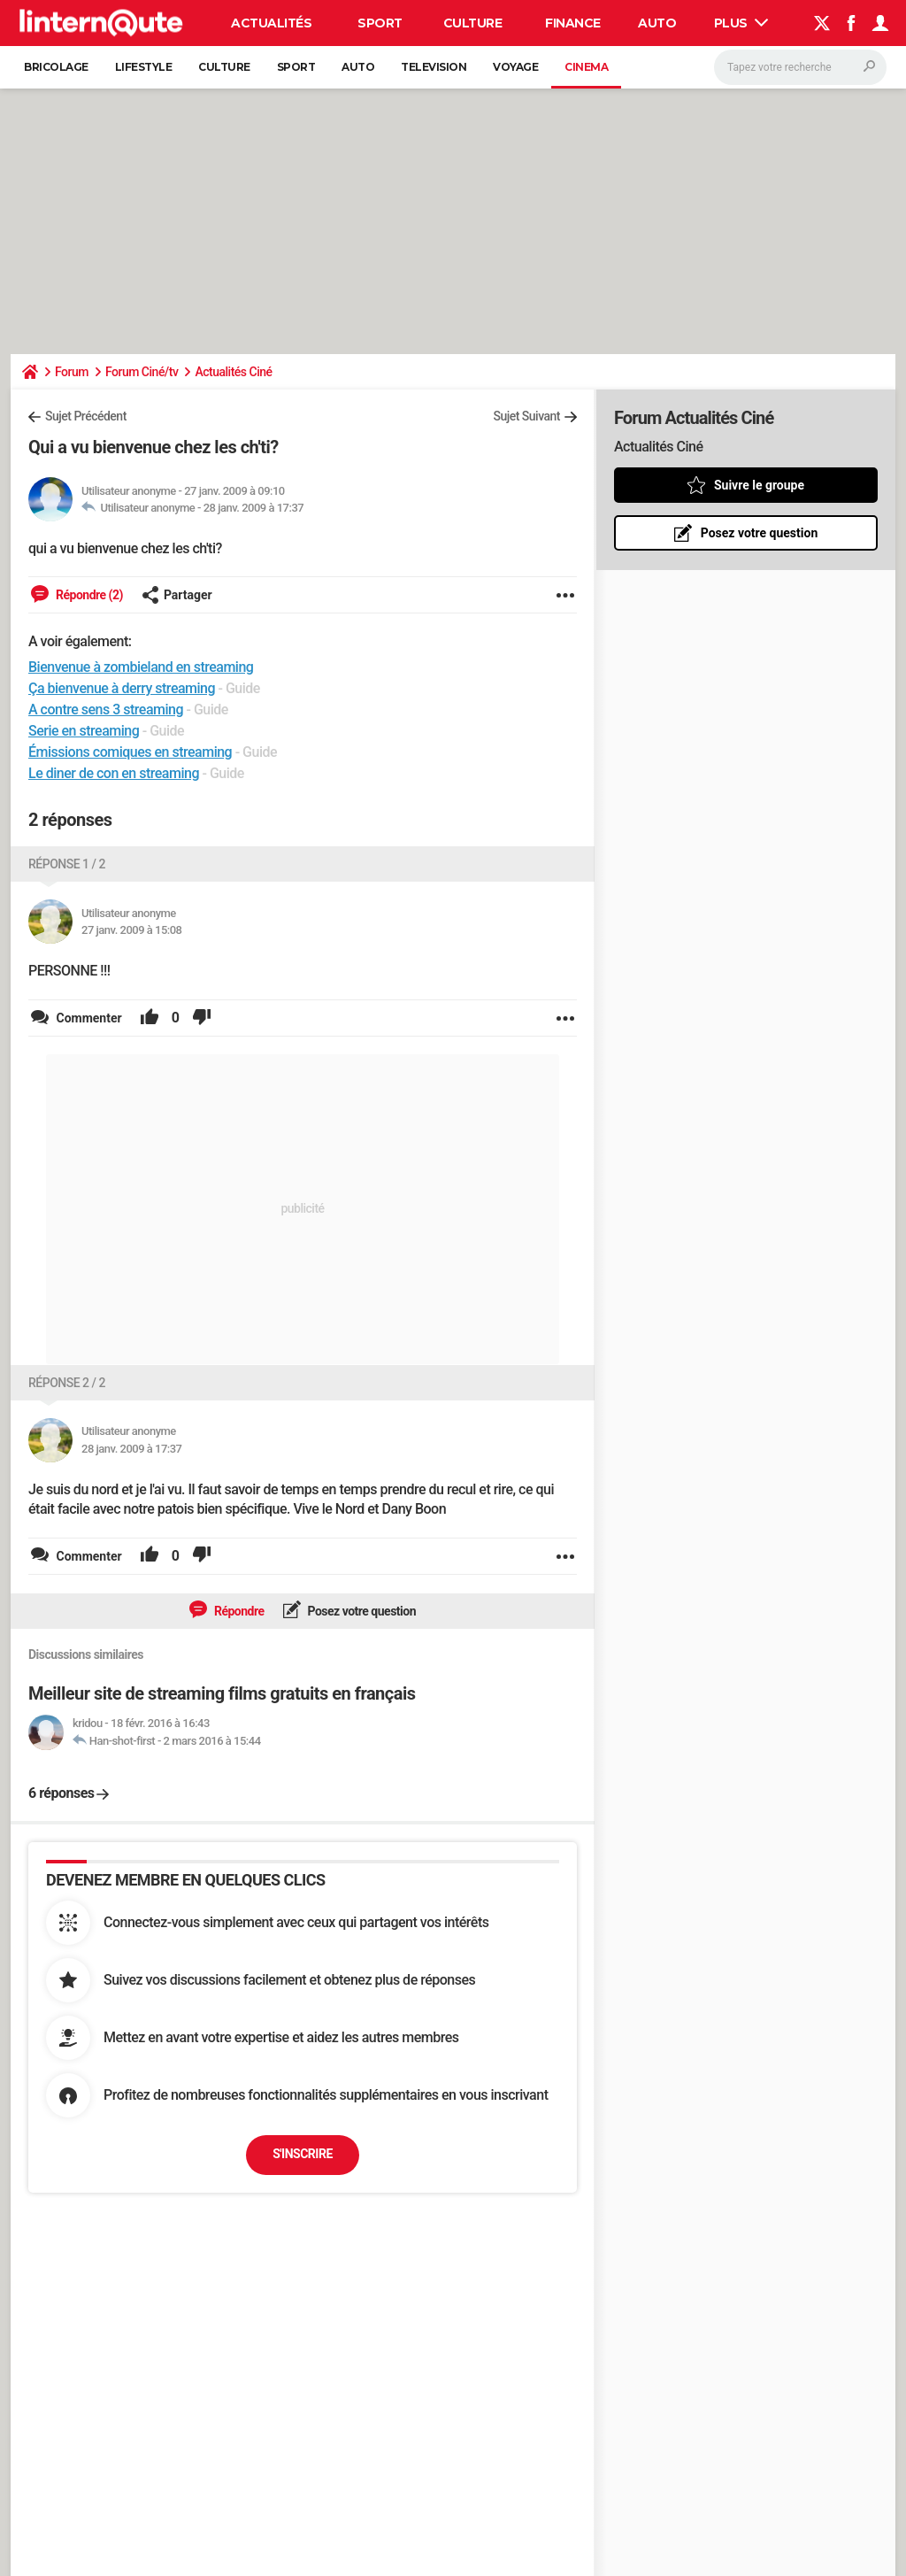  Describe the element at coordinates (800, 67) in the screenshot. I see `[Rechercher]` at that location.